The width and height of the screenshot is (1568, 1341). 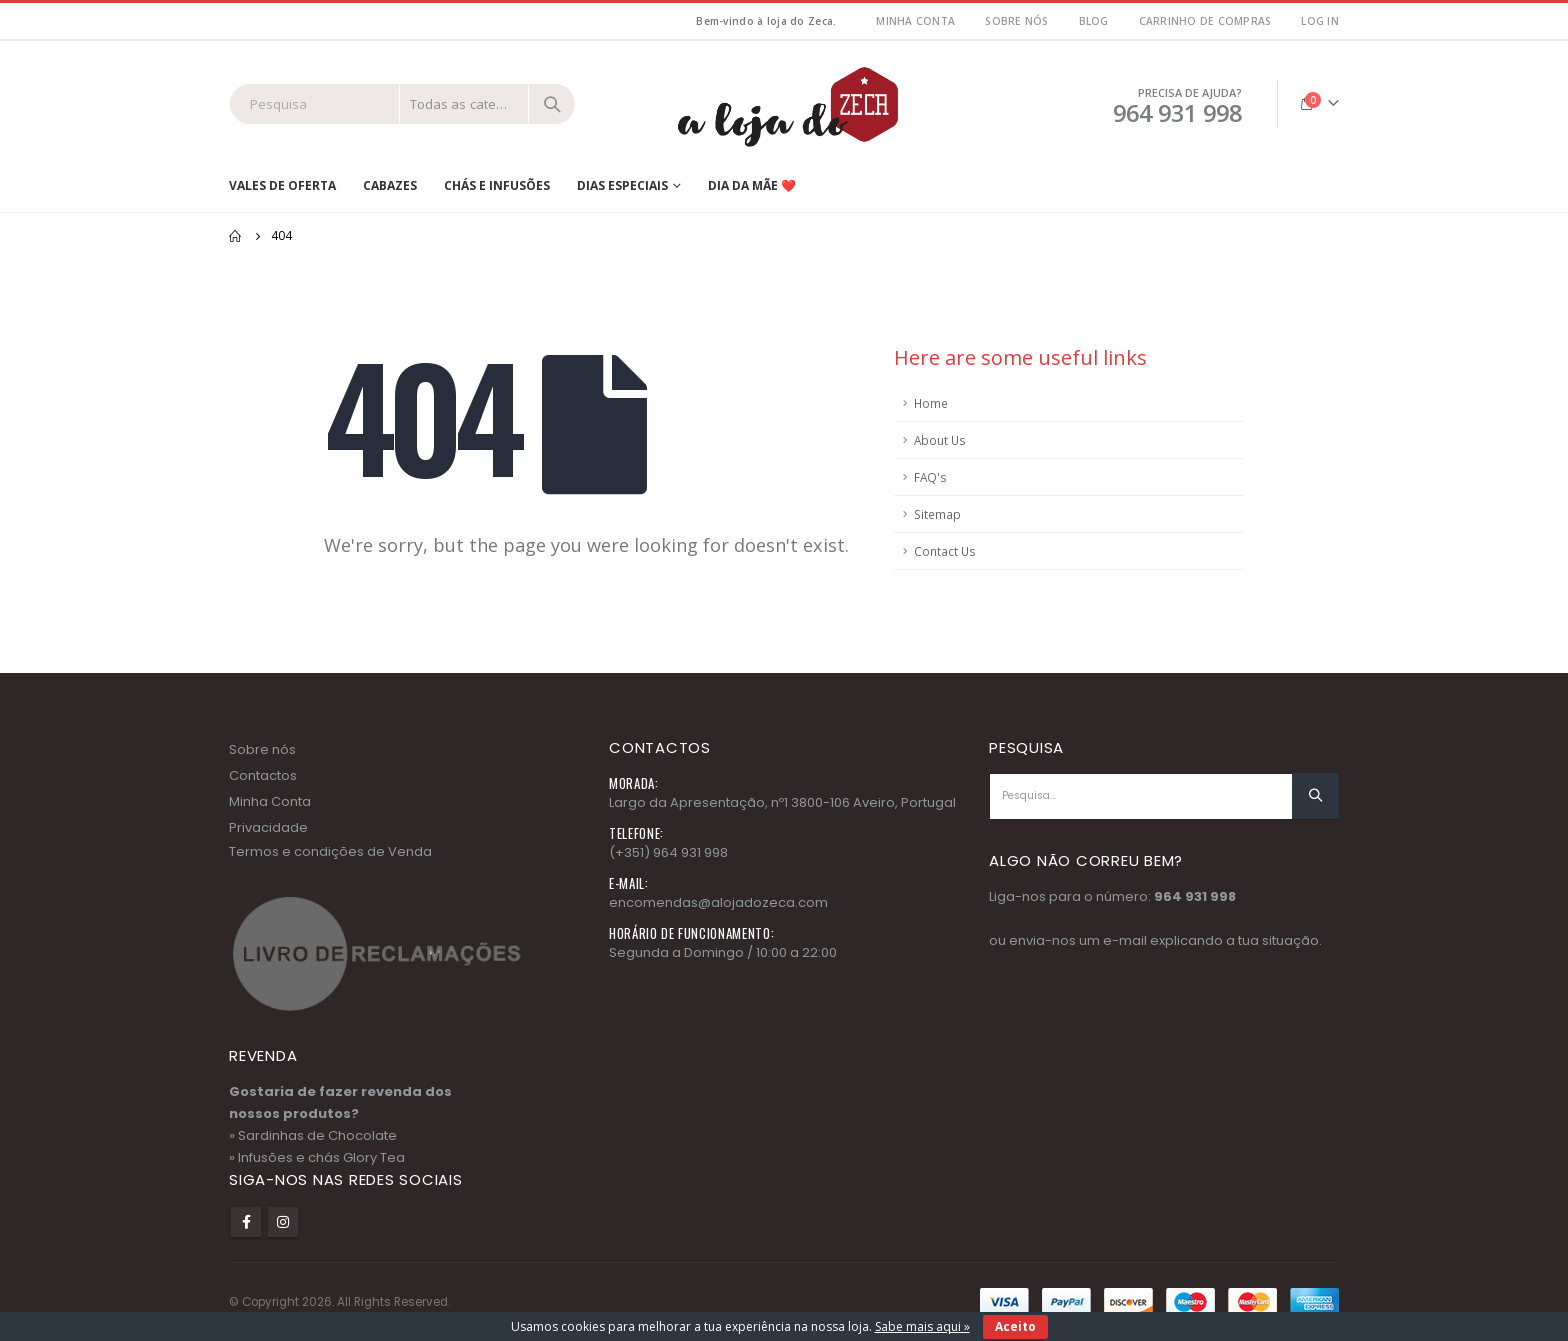 What do you see at coordinates (1205, 21) in the screenshot?
I see `Carrinho de Compras` at bounding box center [1205, 21].